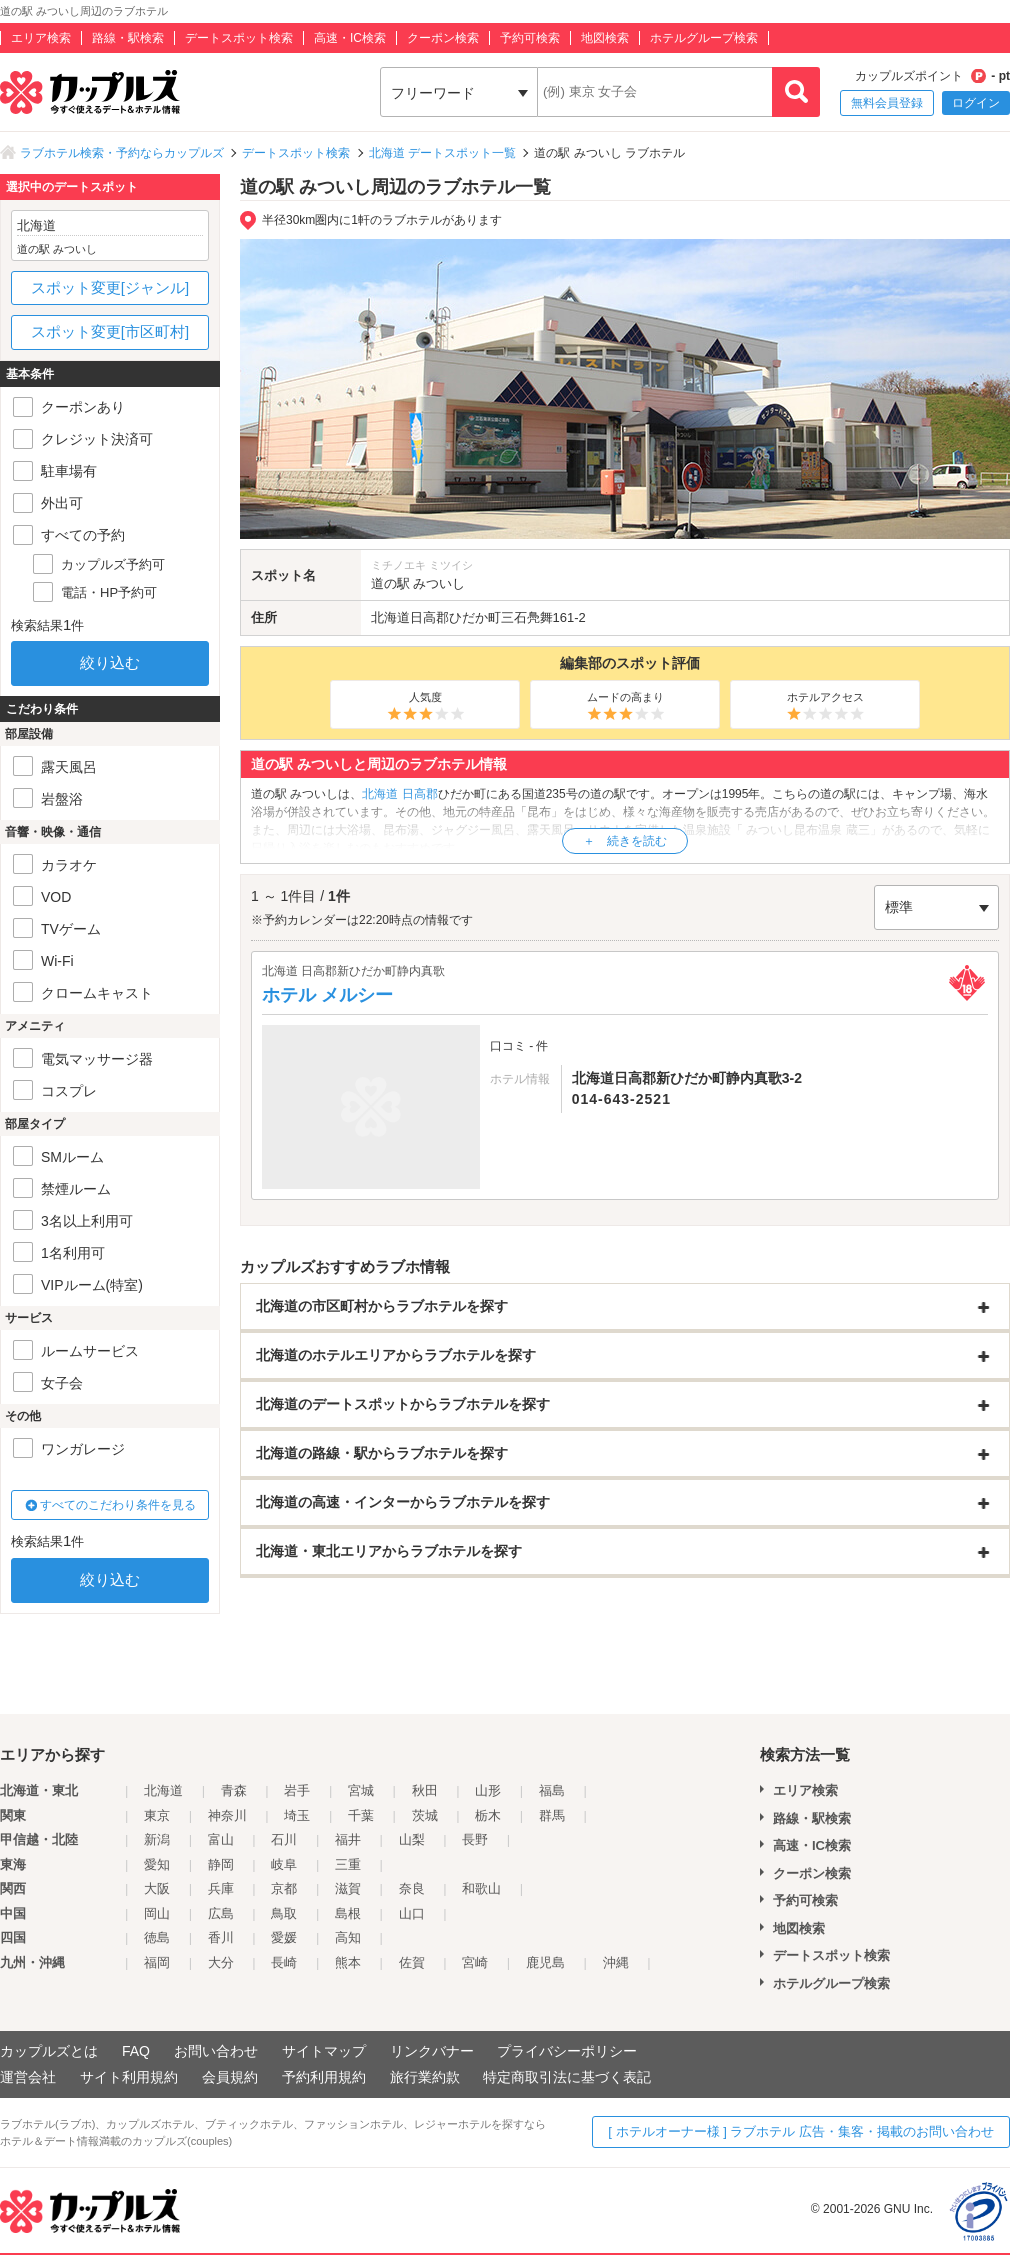 The image size is (1010, 2255). Describe the element at coordinates (412, 1913) in the screenshot. I see `山口` at that location.